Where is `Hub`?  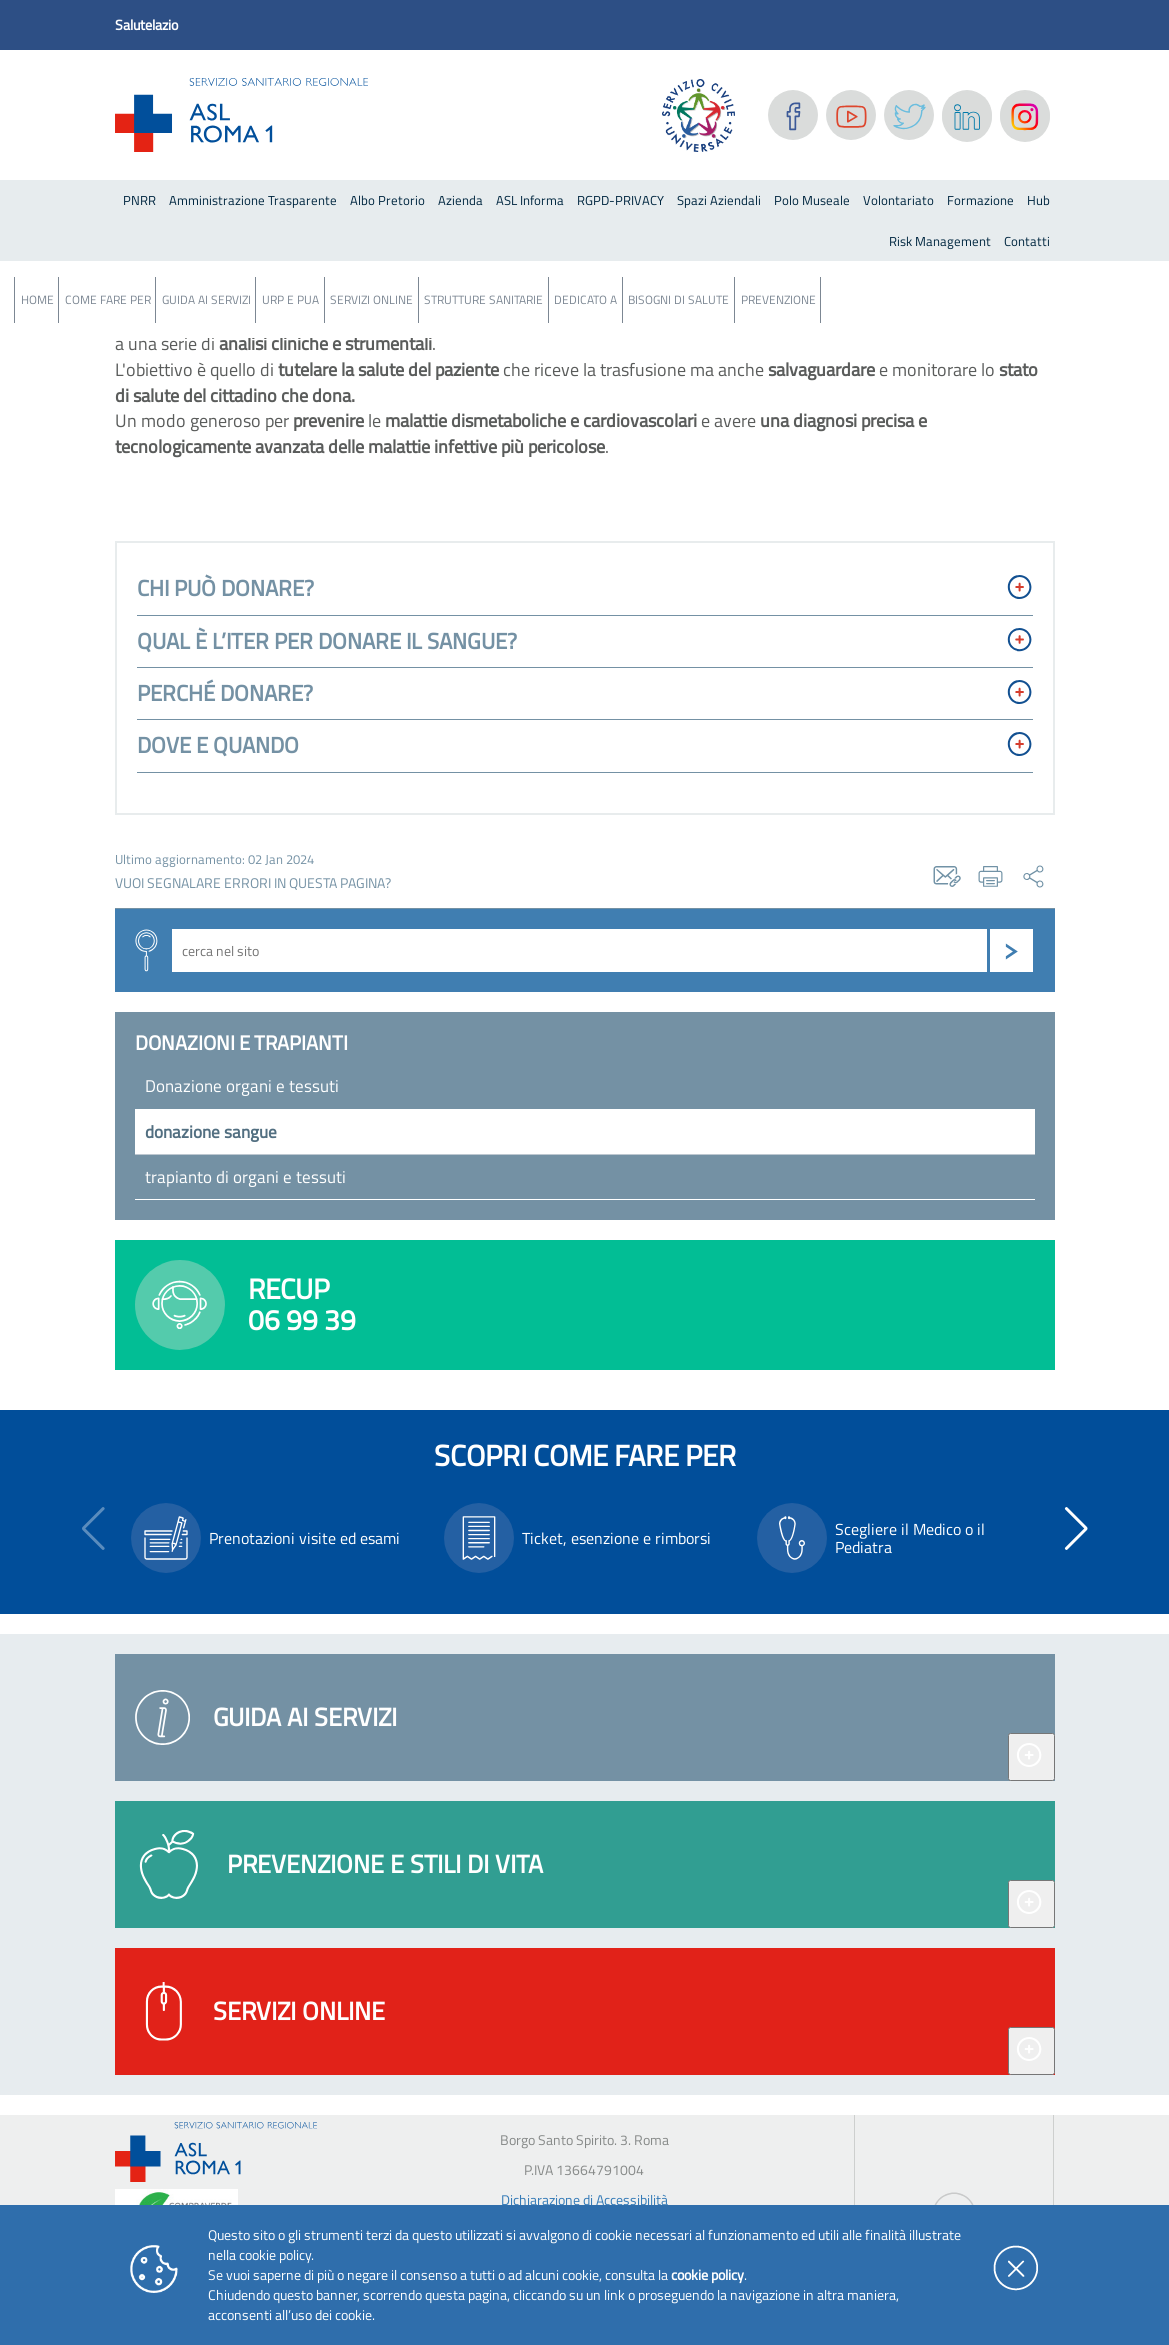 Hub is located at coordinates (1038, 200).